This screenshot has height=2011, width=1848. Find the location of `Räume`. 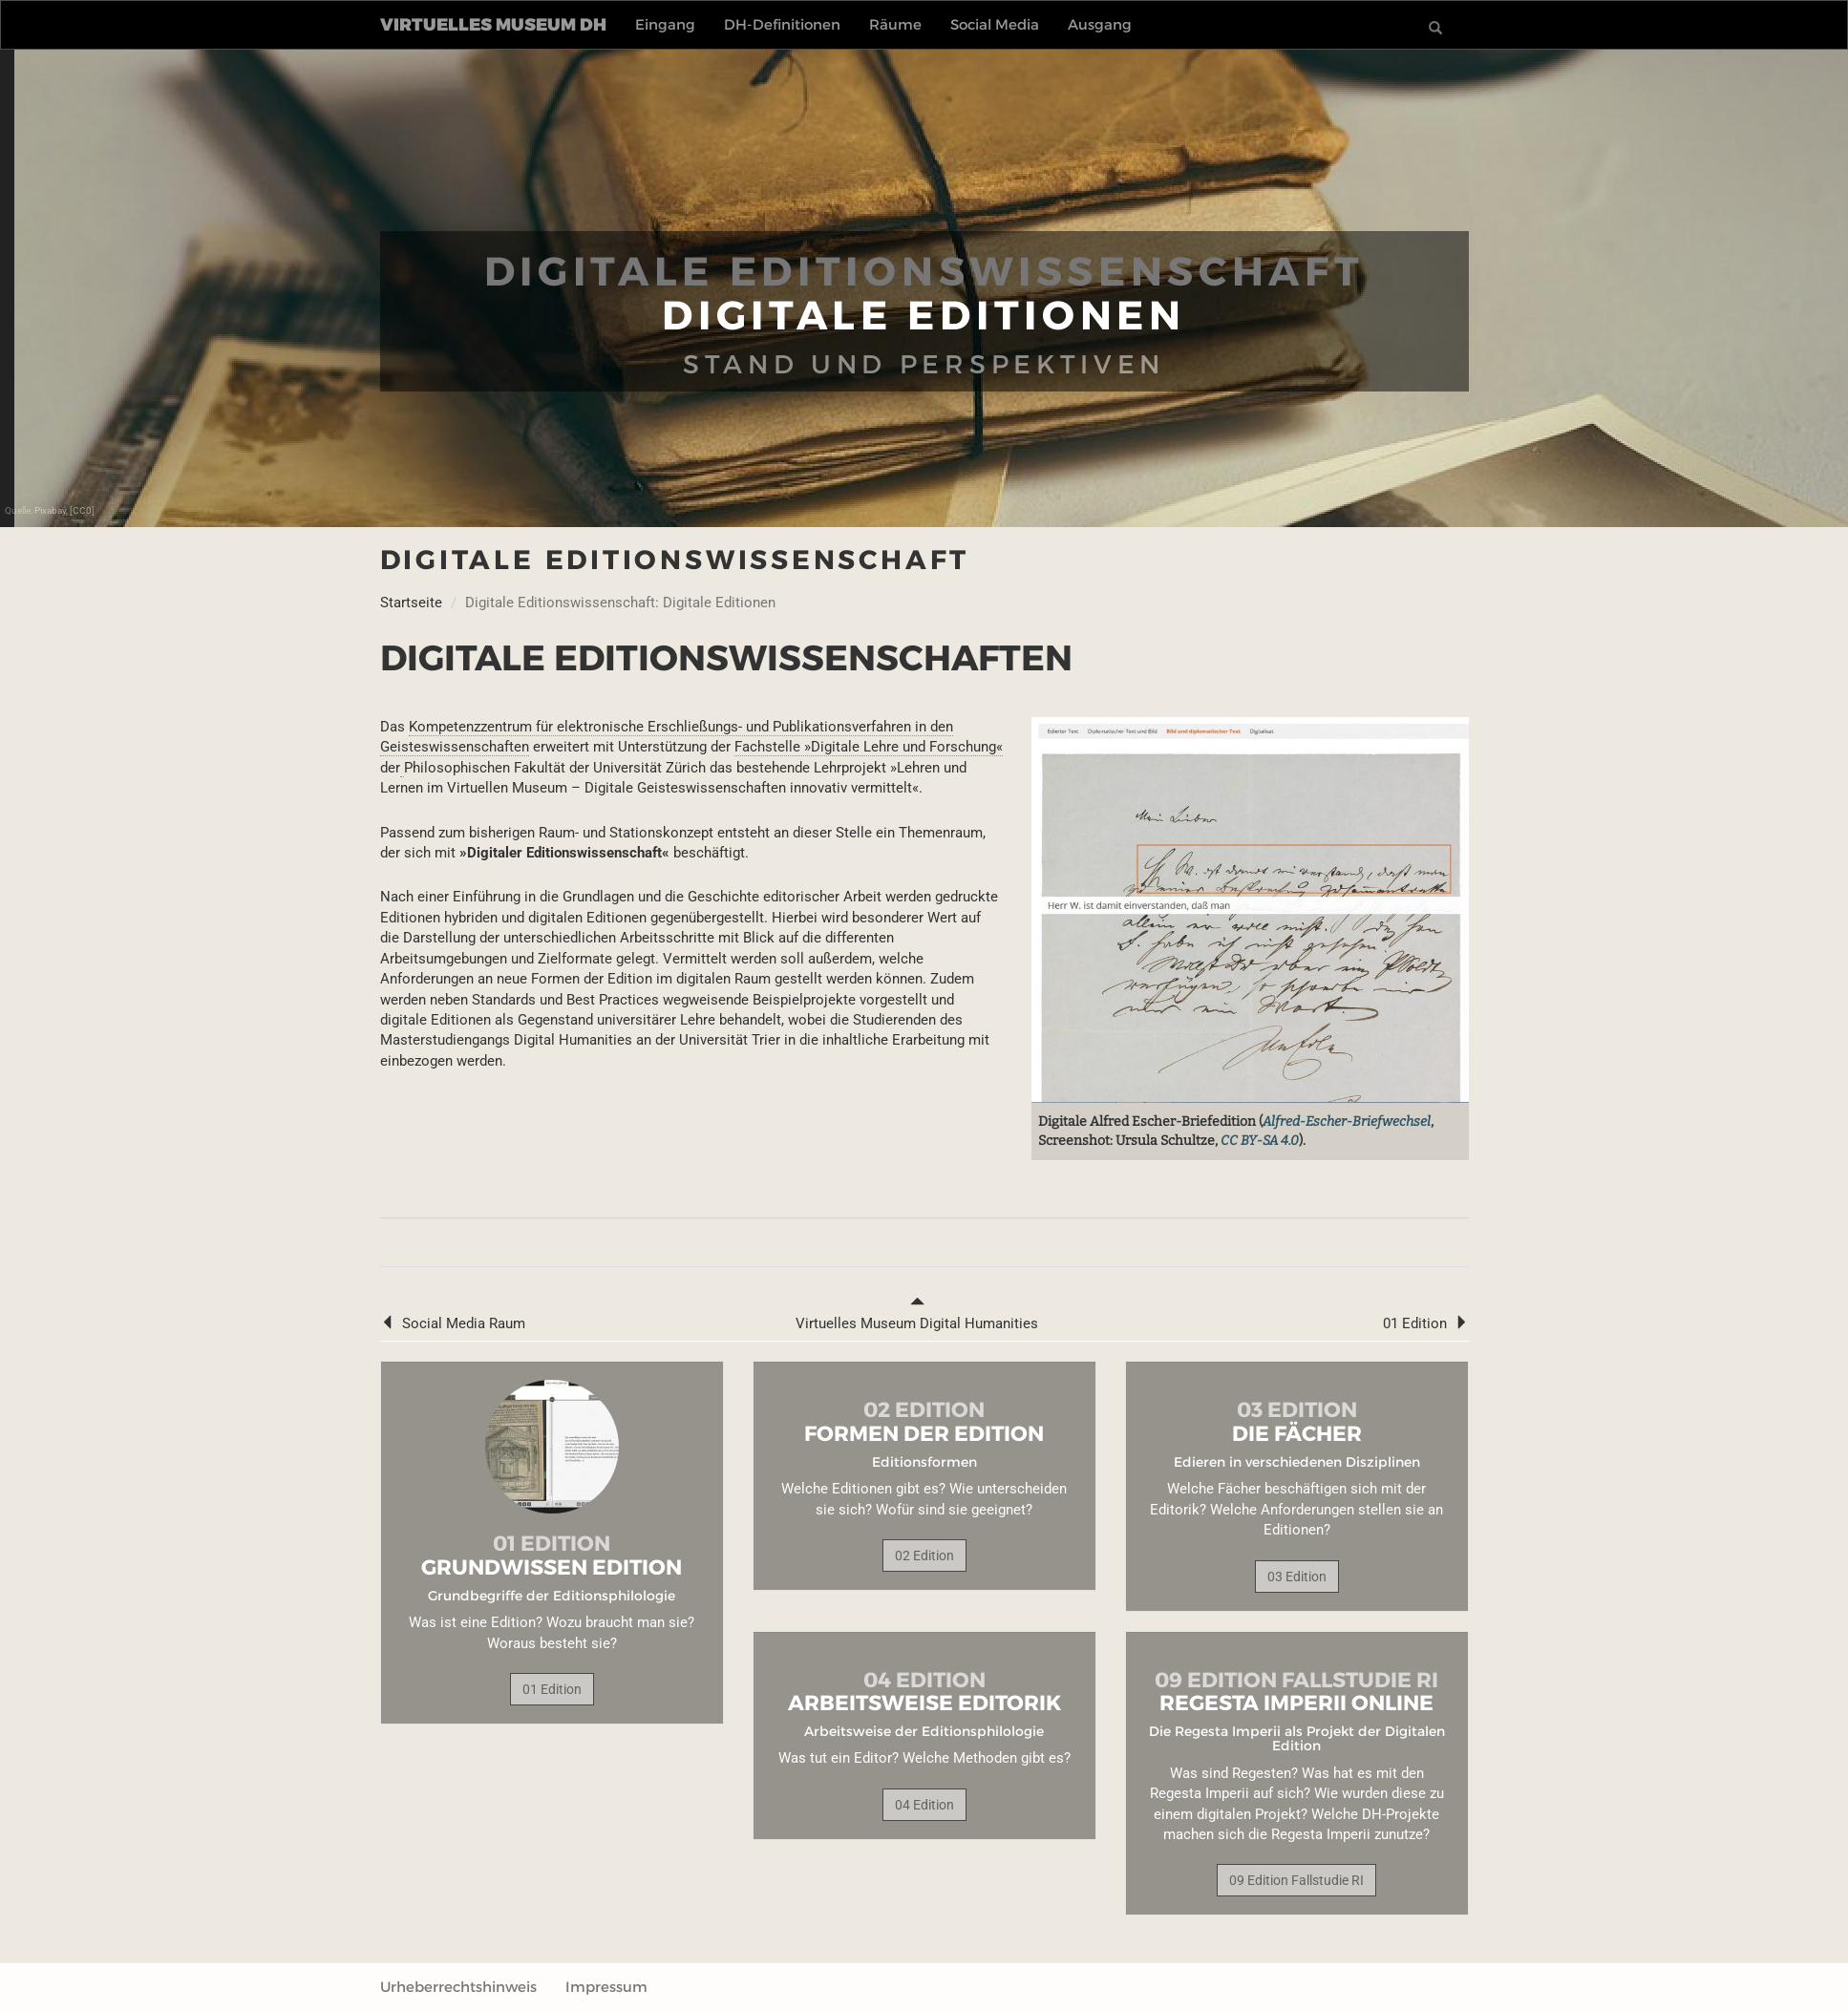

Räume is located at coordinates (895, 24).